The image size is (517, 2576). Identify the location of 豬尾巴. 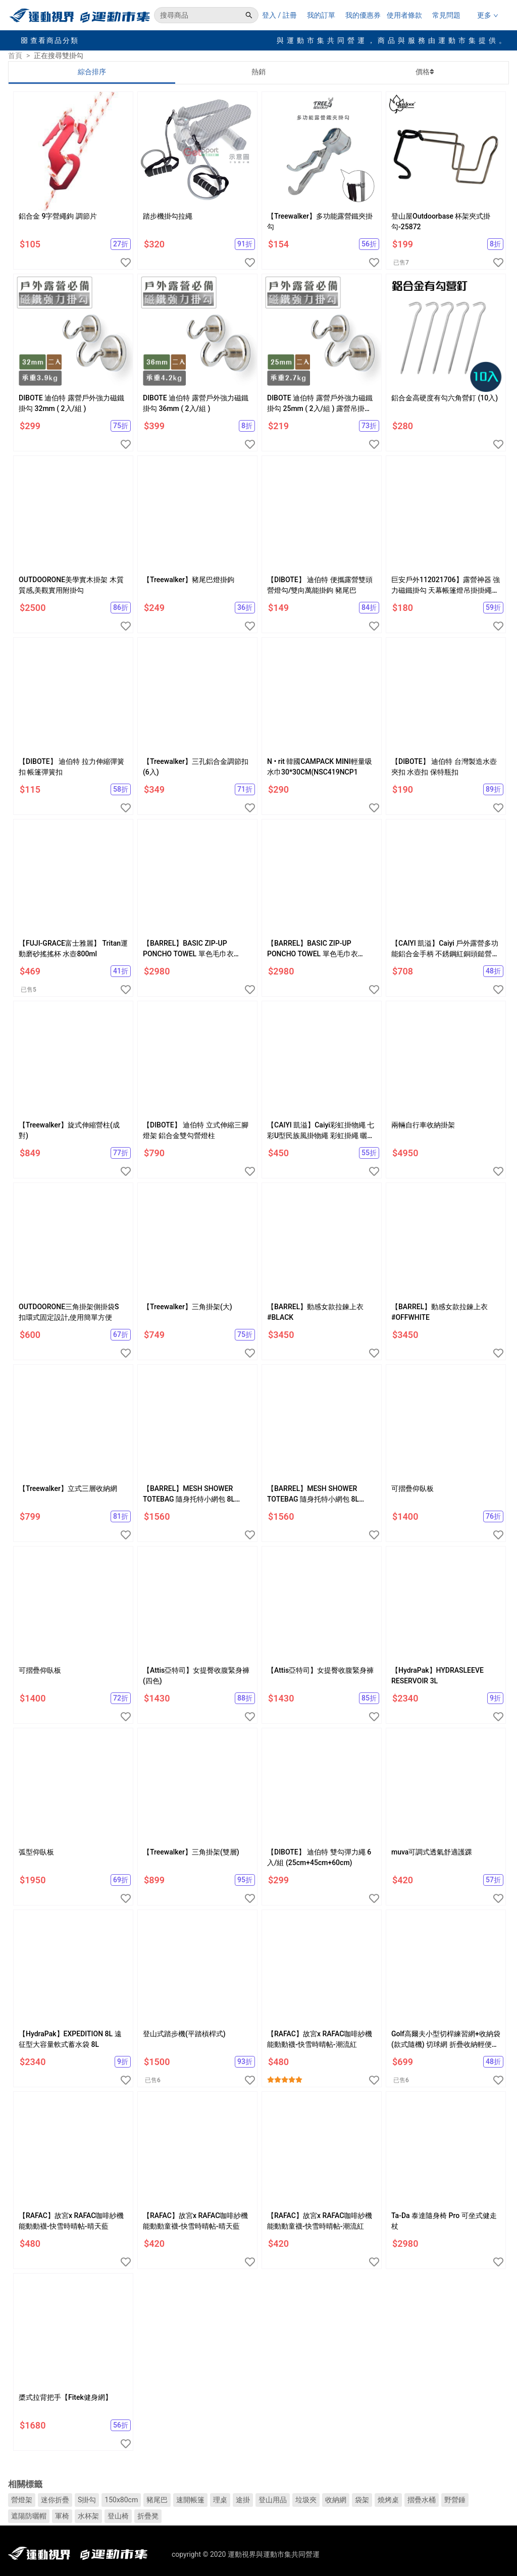
(157, 2500).